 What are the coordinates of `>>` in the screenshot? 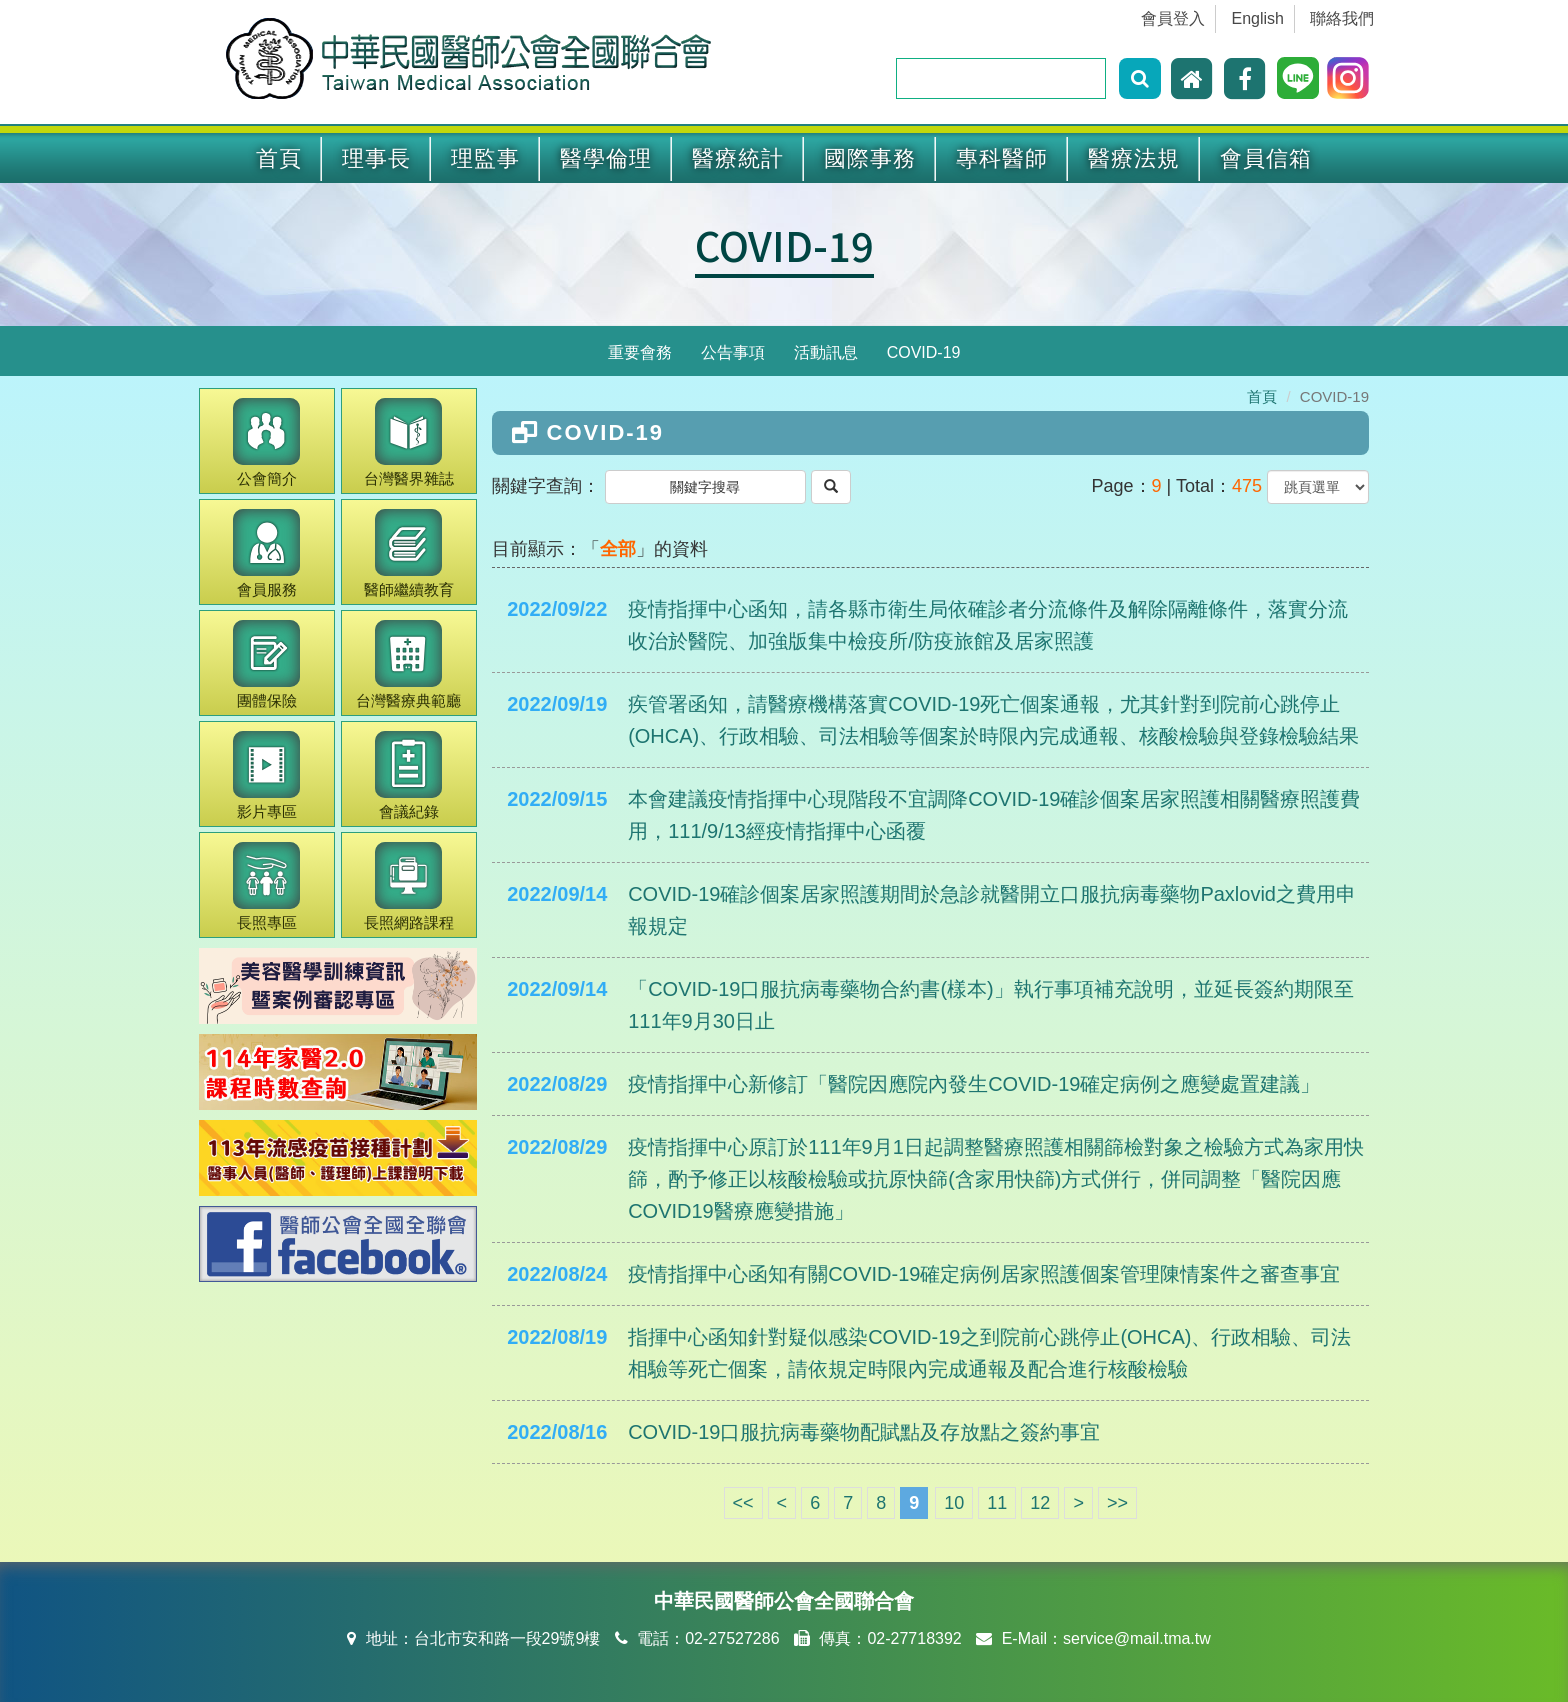 It's located at (1117, 1503).